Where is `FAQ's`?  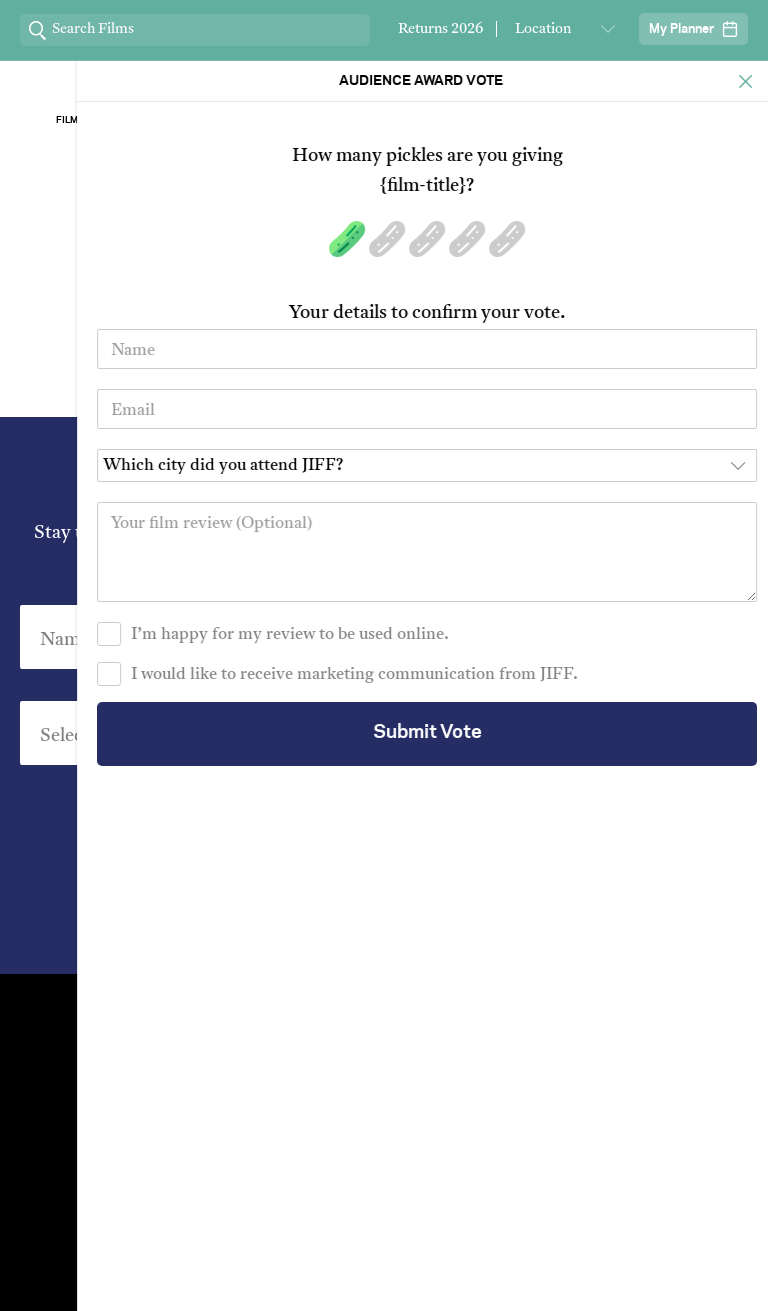 FAQ's is located at coordinates (561, 1115).